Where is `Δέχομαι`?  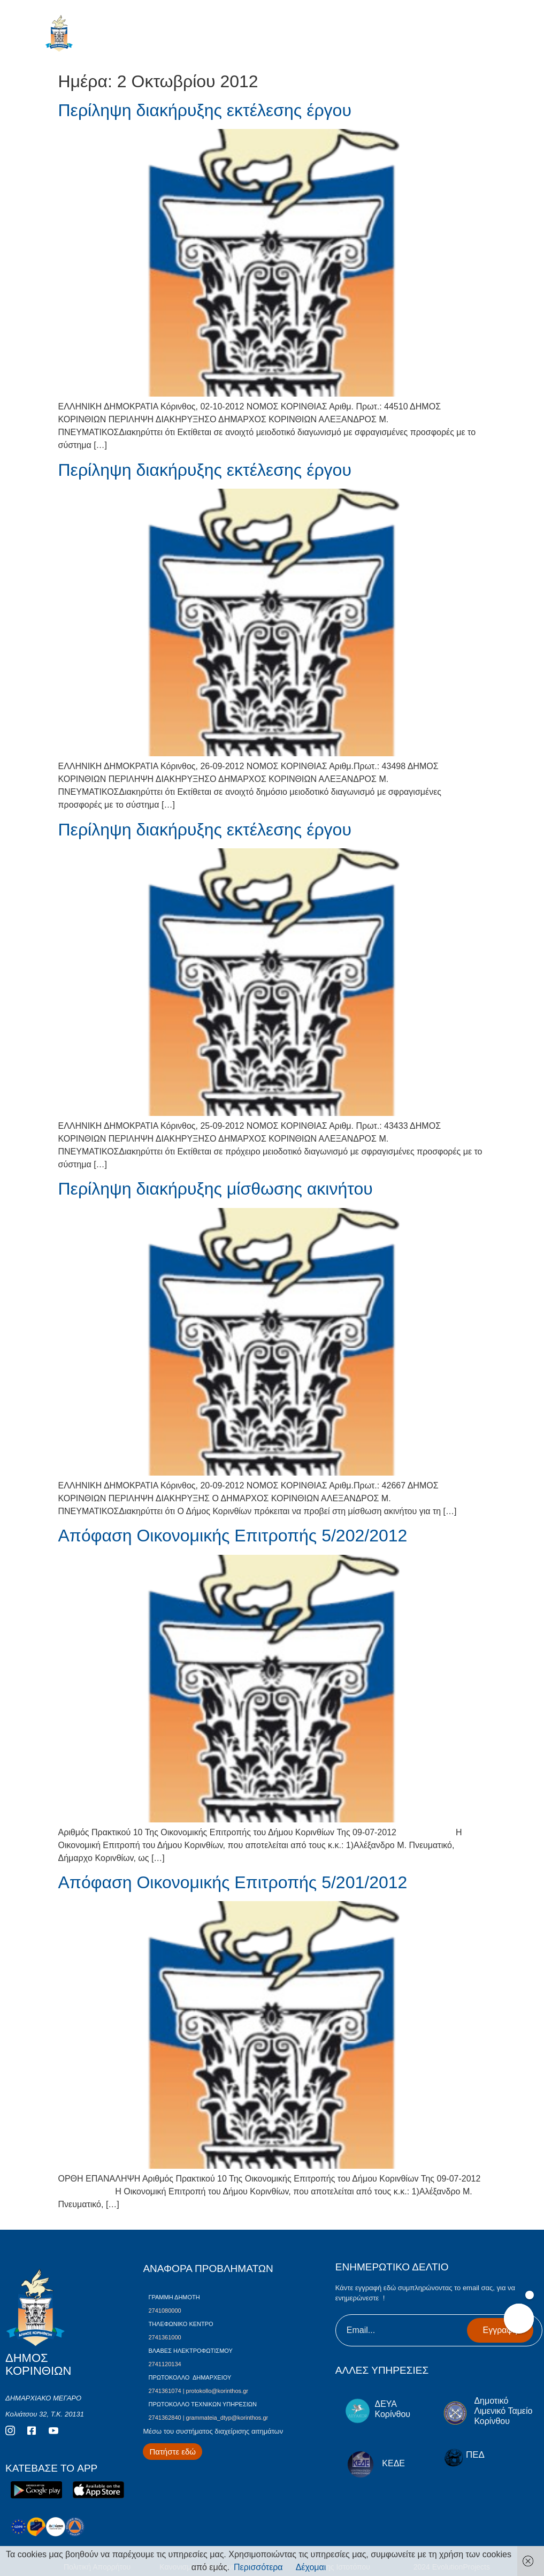
Δέχομαι is located at coordinates (311, 2567).